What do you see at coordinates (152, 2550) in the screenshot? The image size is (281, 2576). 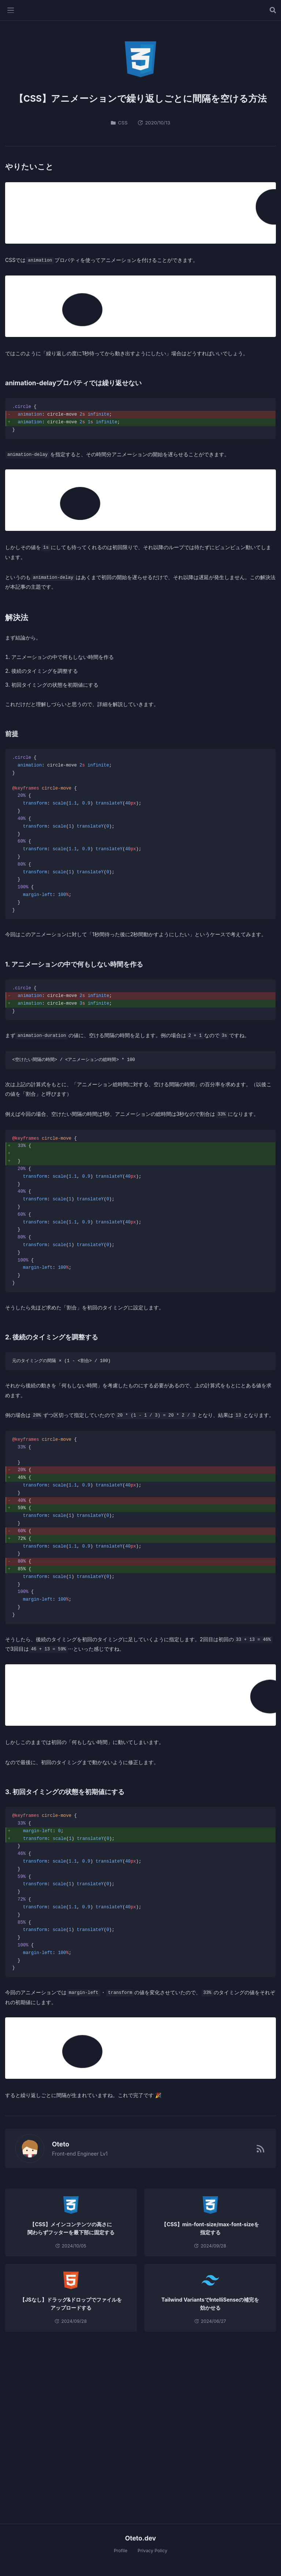 I see `Privacy Policy` at bounding box center [152, 2550].